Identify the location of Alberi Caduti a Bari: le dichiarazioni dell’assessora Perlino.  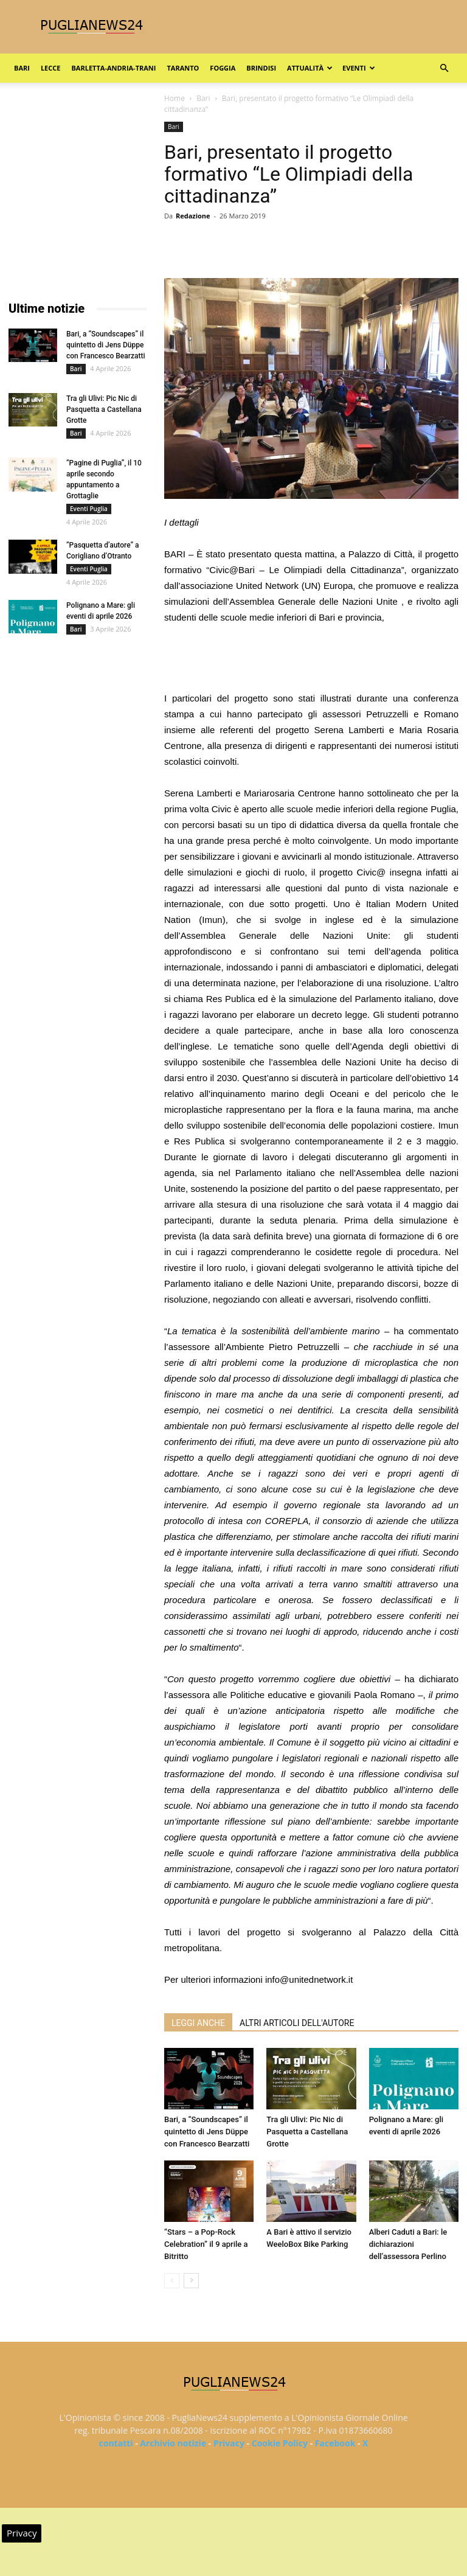
(408, 2244).